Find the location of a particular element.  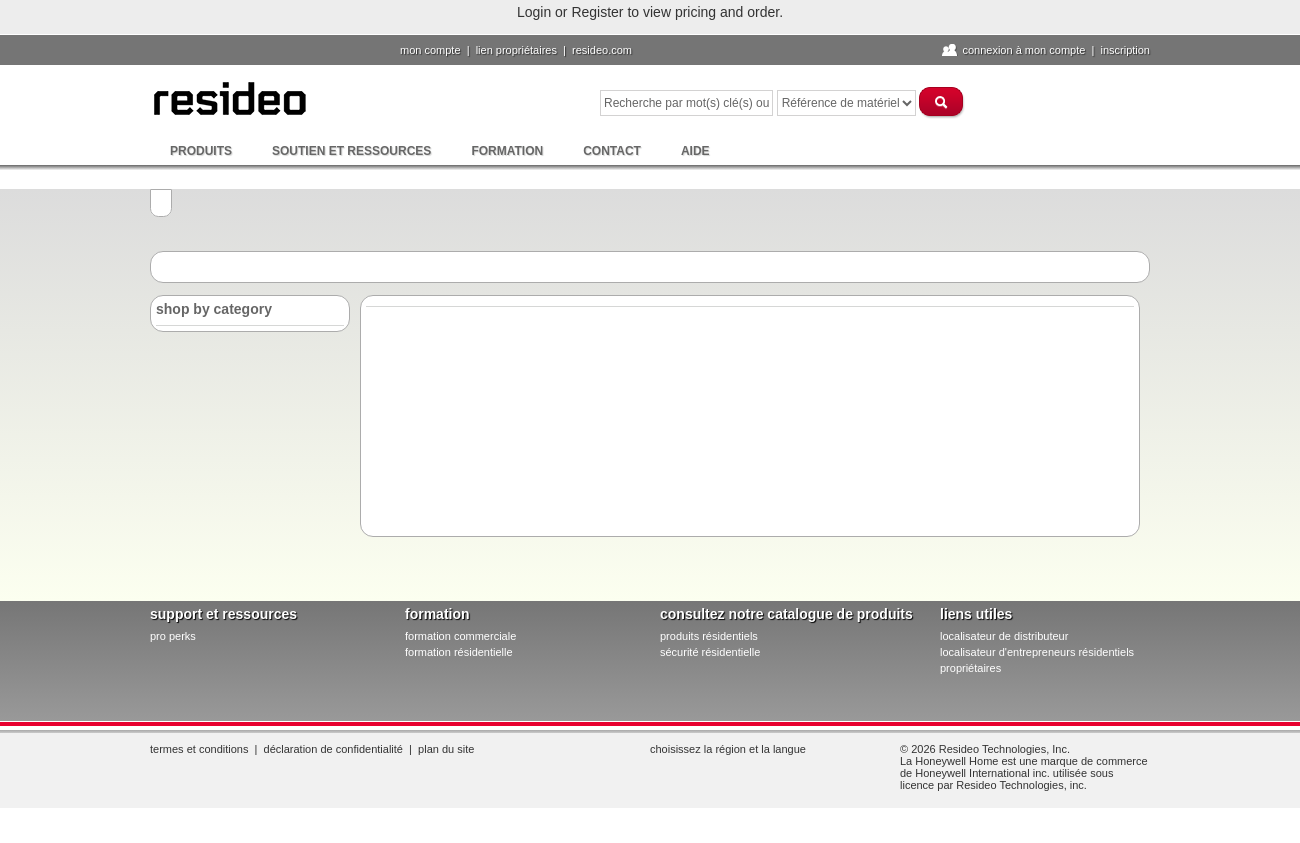

Plan du site is located at coordinates (446, 749).